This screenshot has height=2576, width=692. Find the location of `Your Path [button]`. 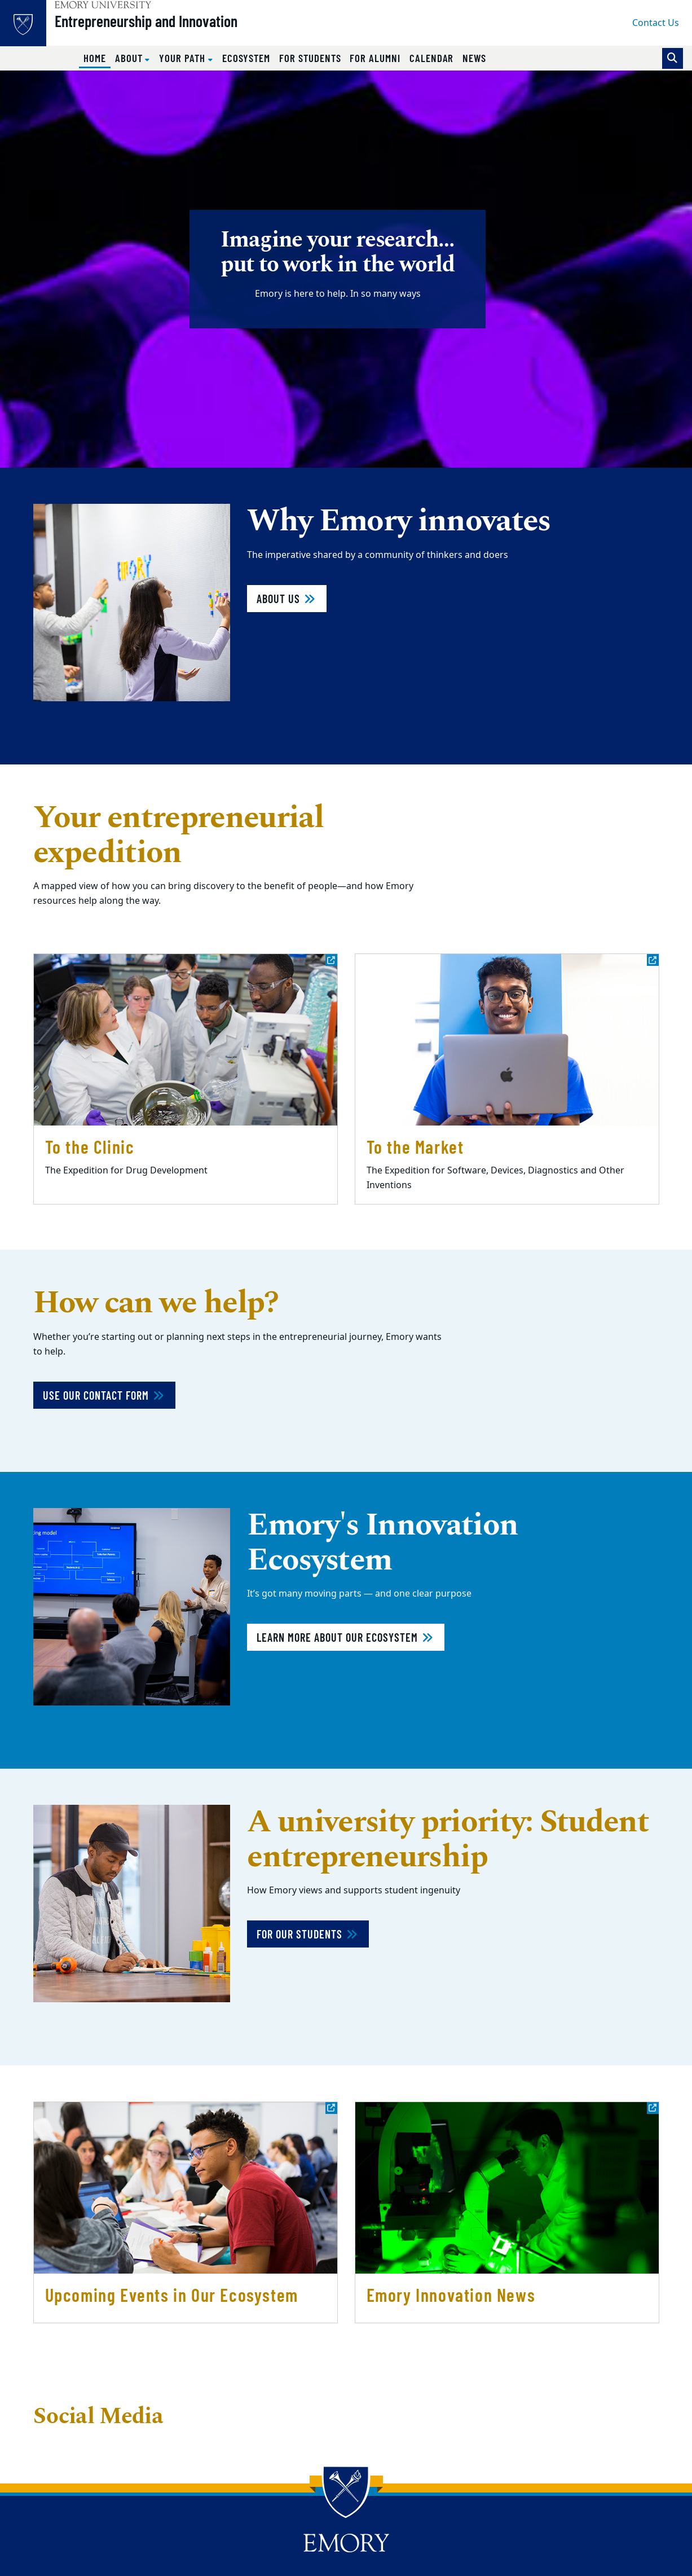

Your Path [button] is located at coordinates (183, 57).